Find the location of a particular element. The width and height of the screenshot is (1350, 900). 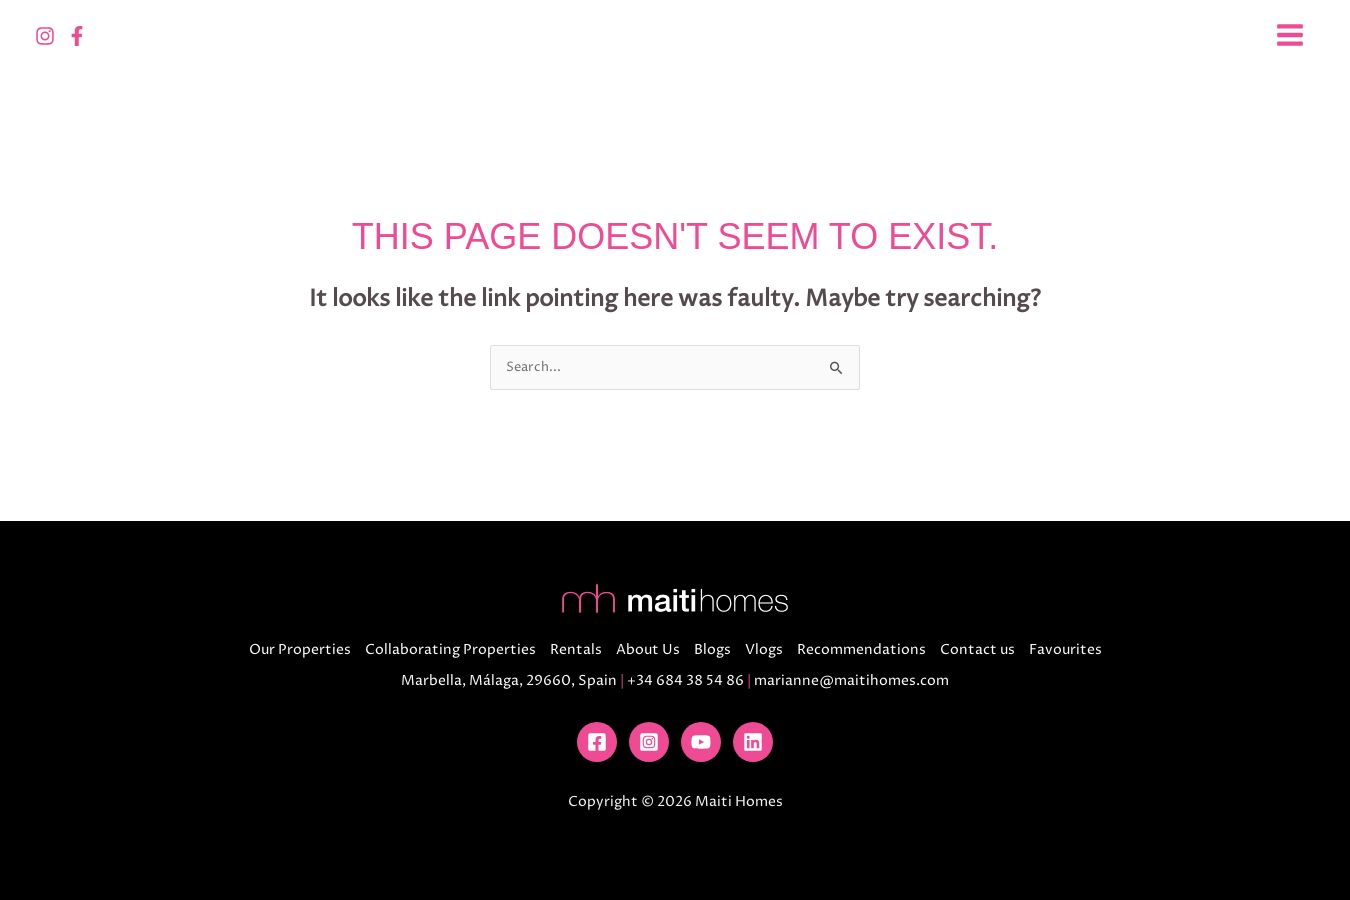

Recommendations is located at coordinates (861, 649).